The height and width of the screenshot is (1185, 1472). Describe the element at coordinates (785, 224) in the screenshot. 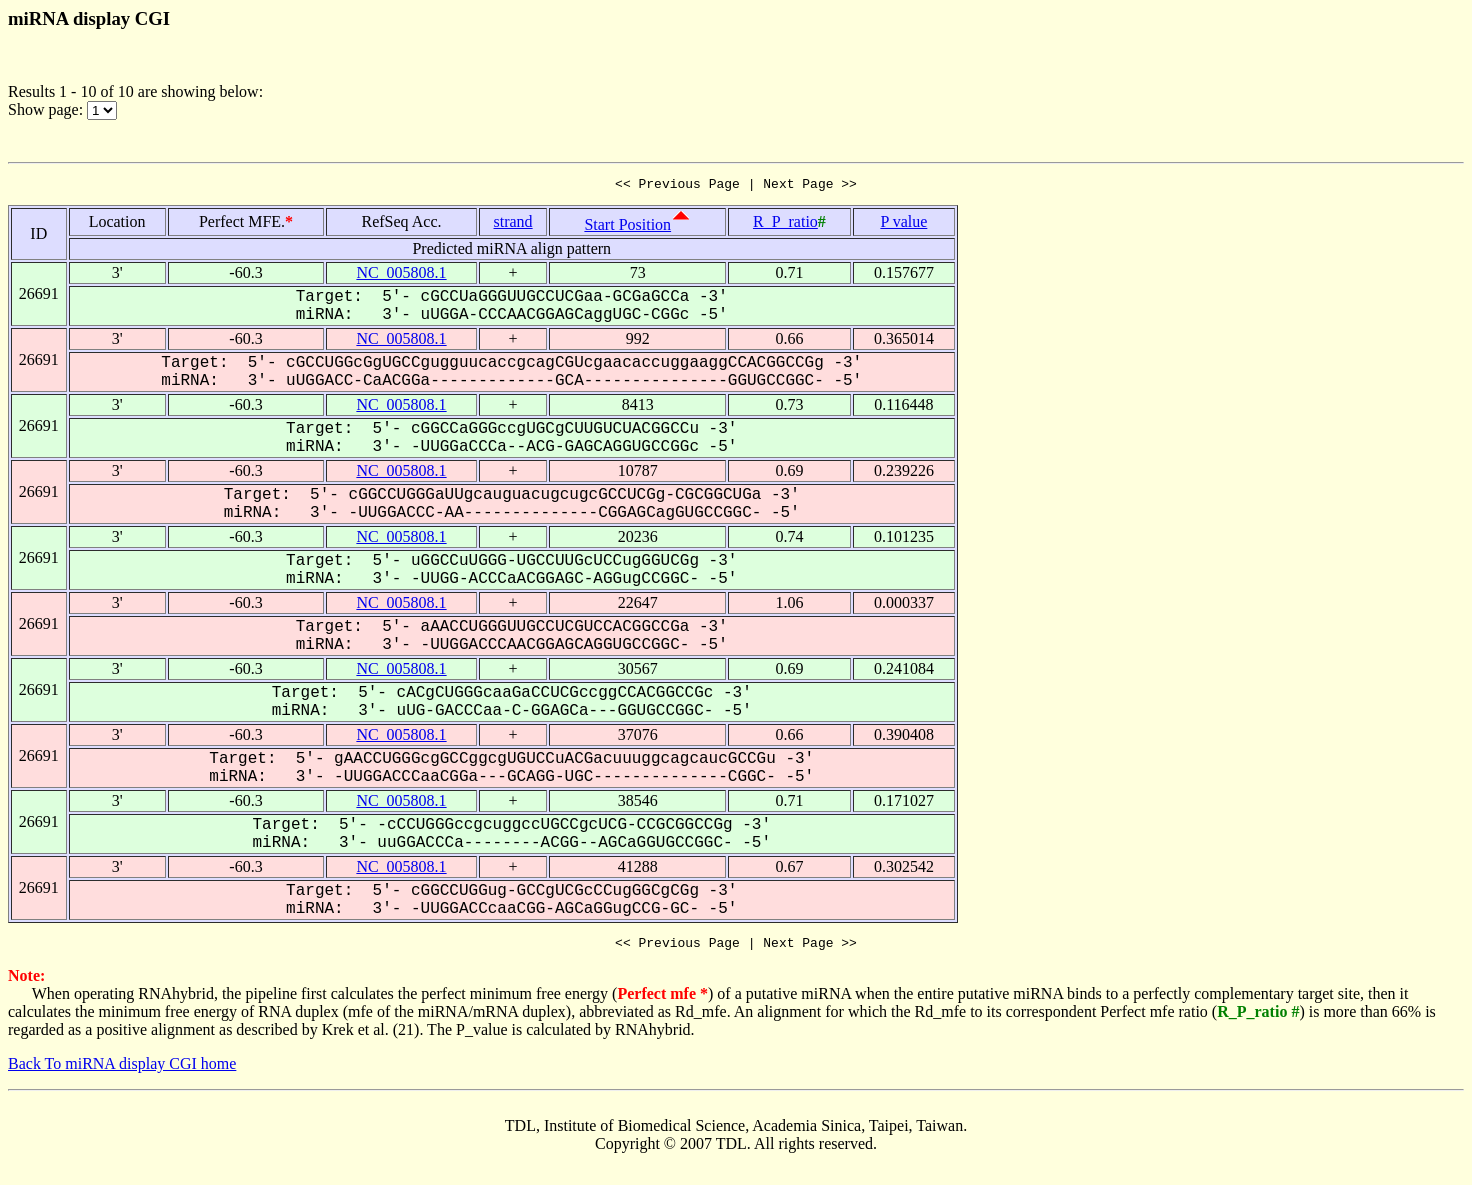

I see `R_P_ratio` at that location.